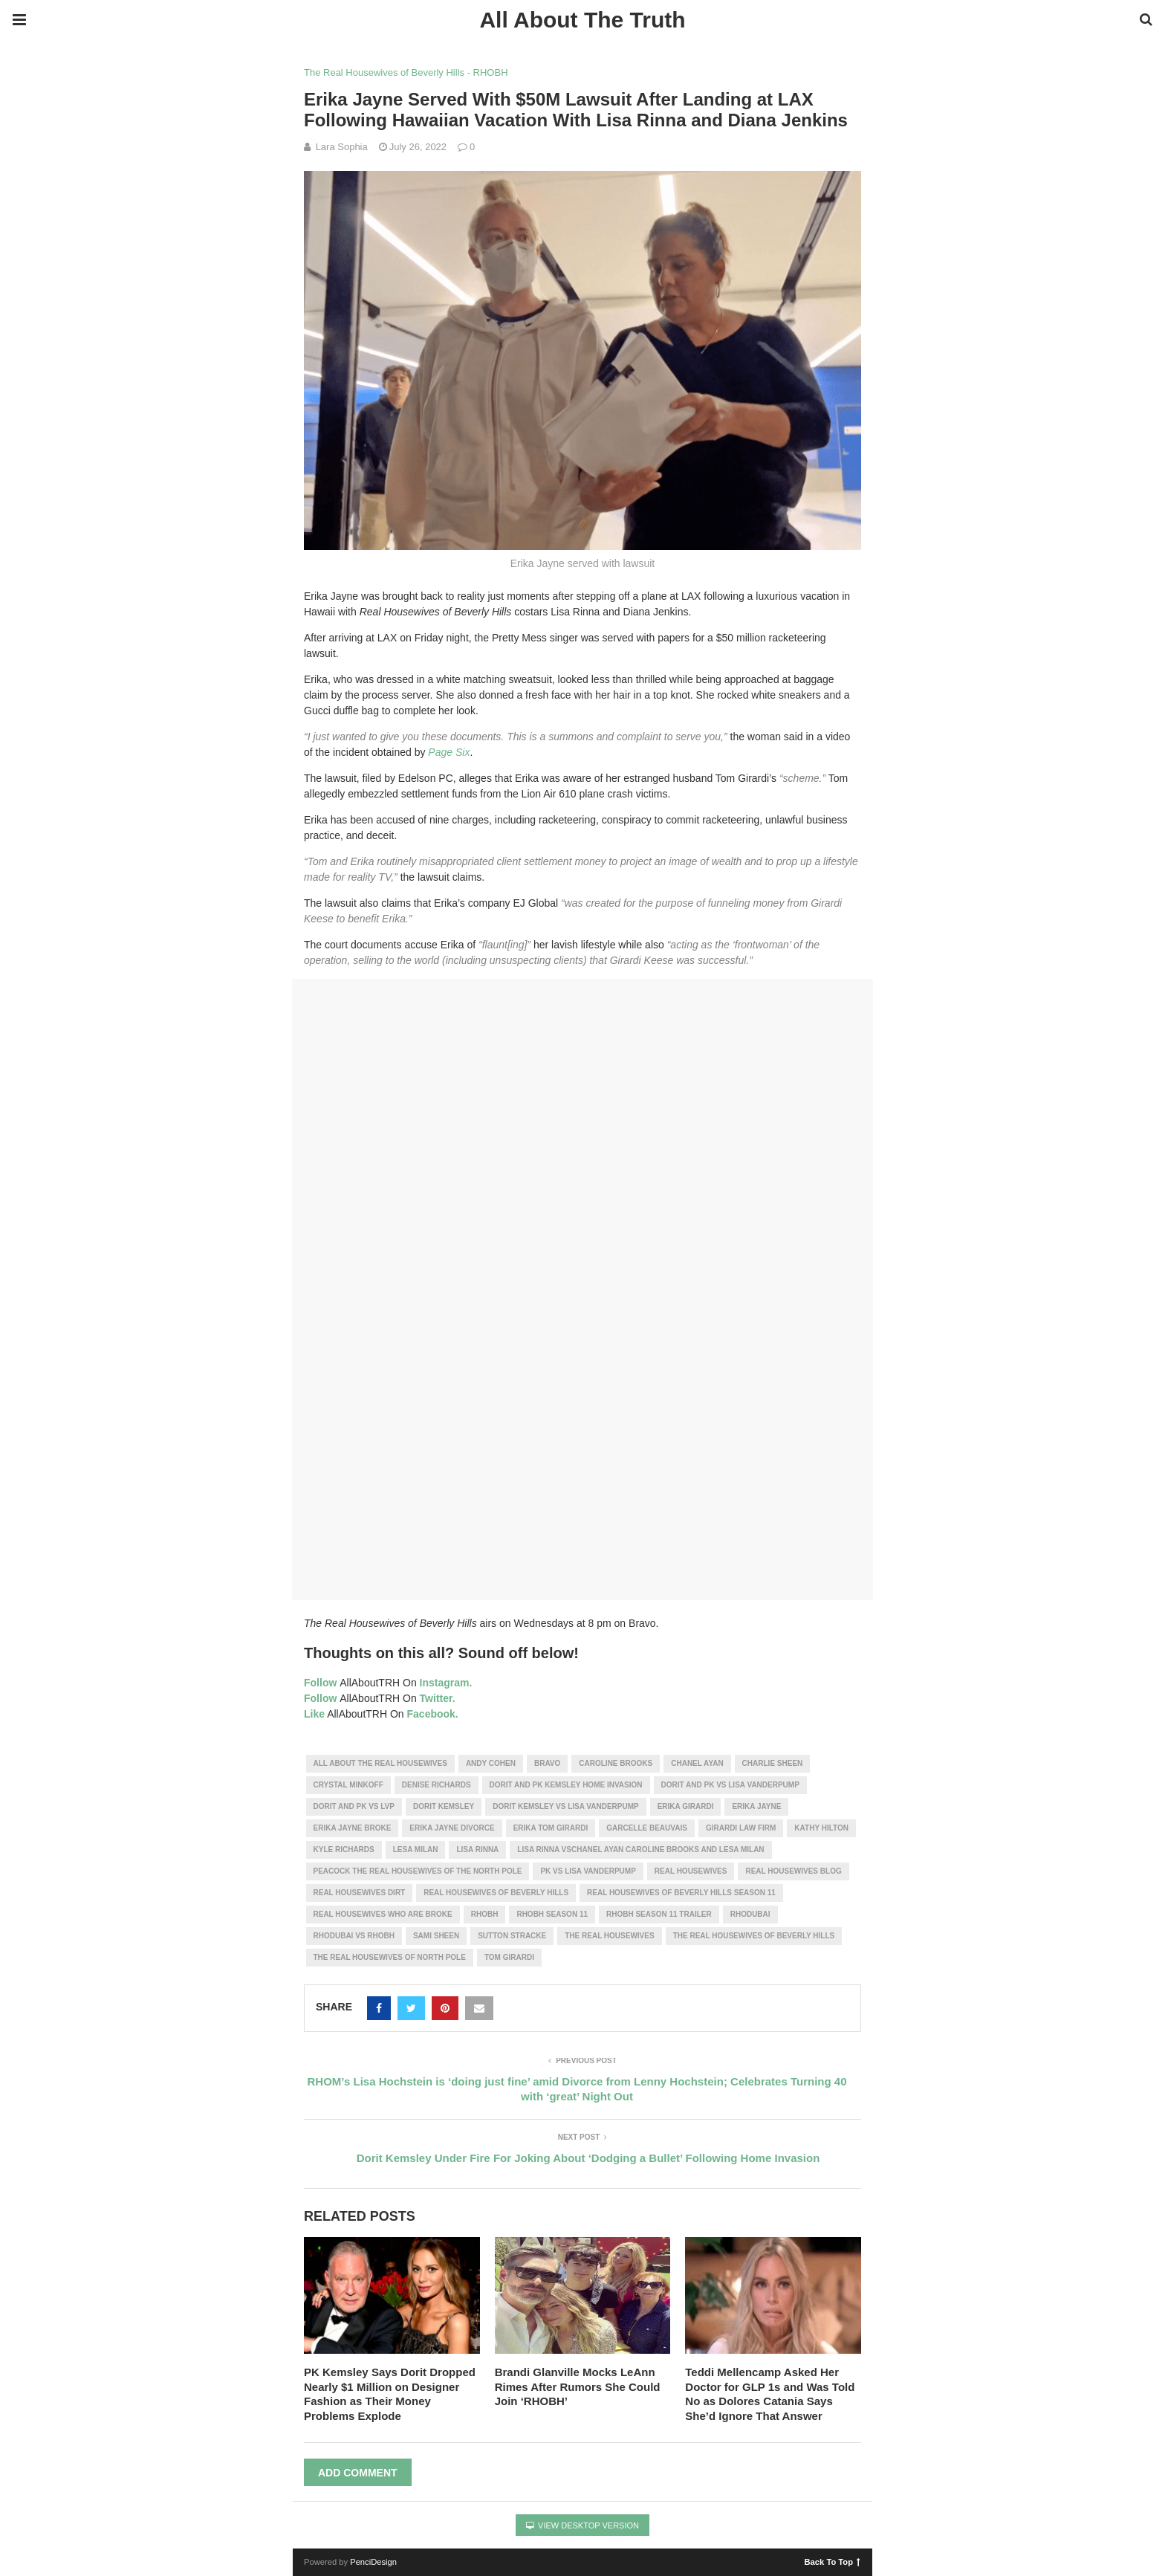  Describe the element at coordinates (320, 1683) in the screenshot. I see `Follow` at that location.